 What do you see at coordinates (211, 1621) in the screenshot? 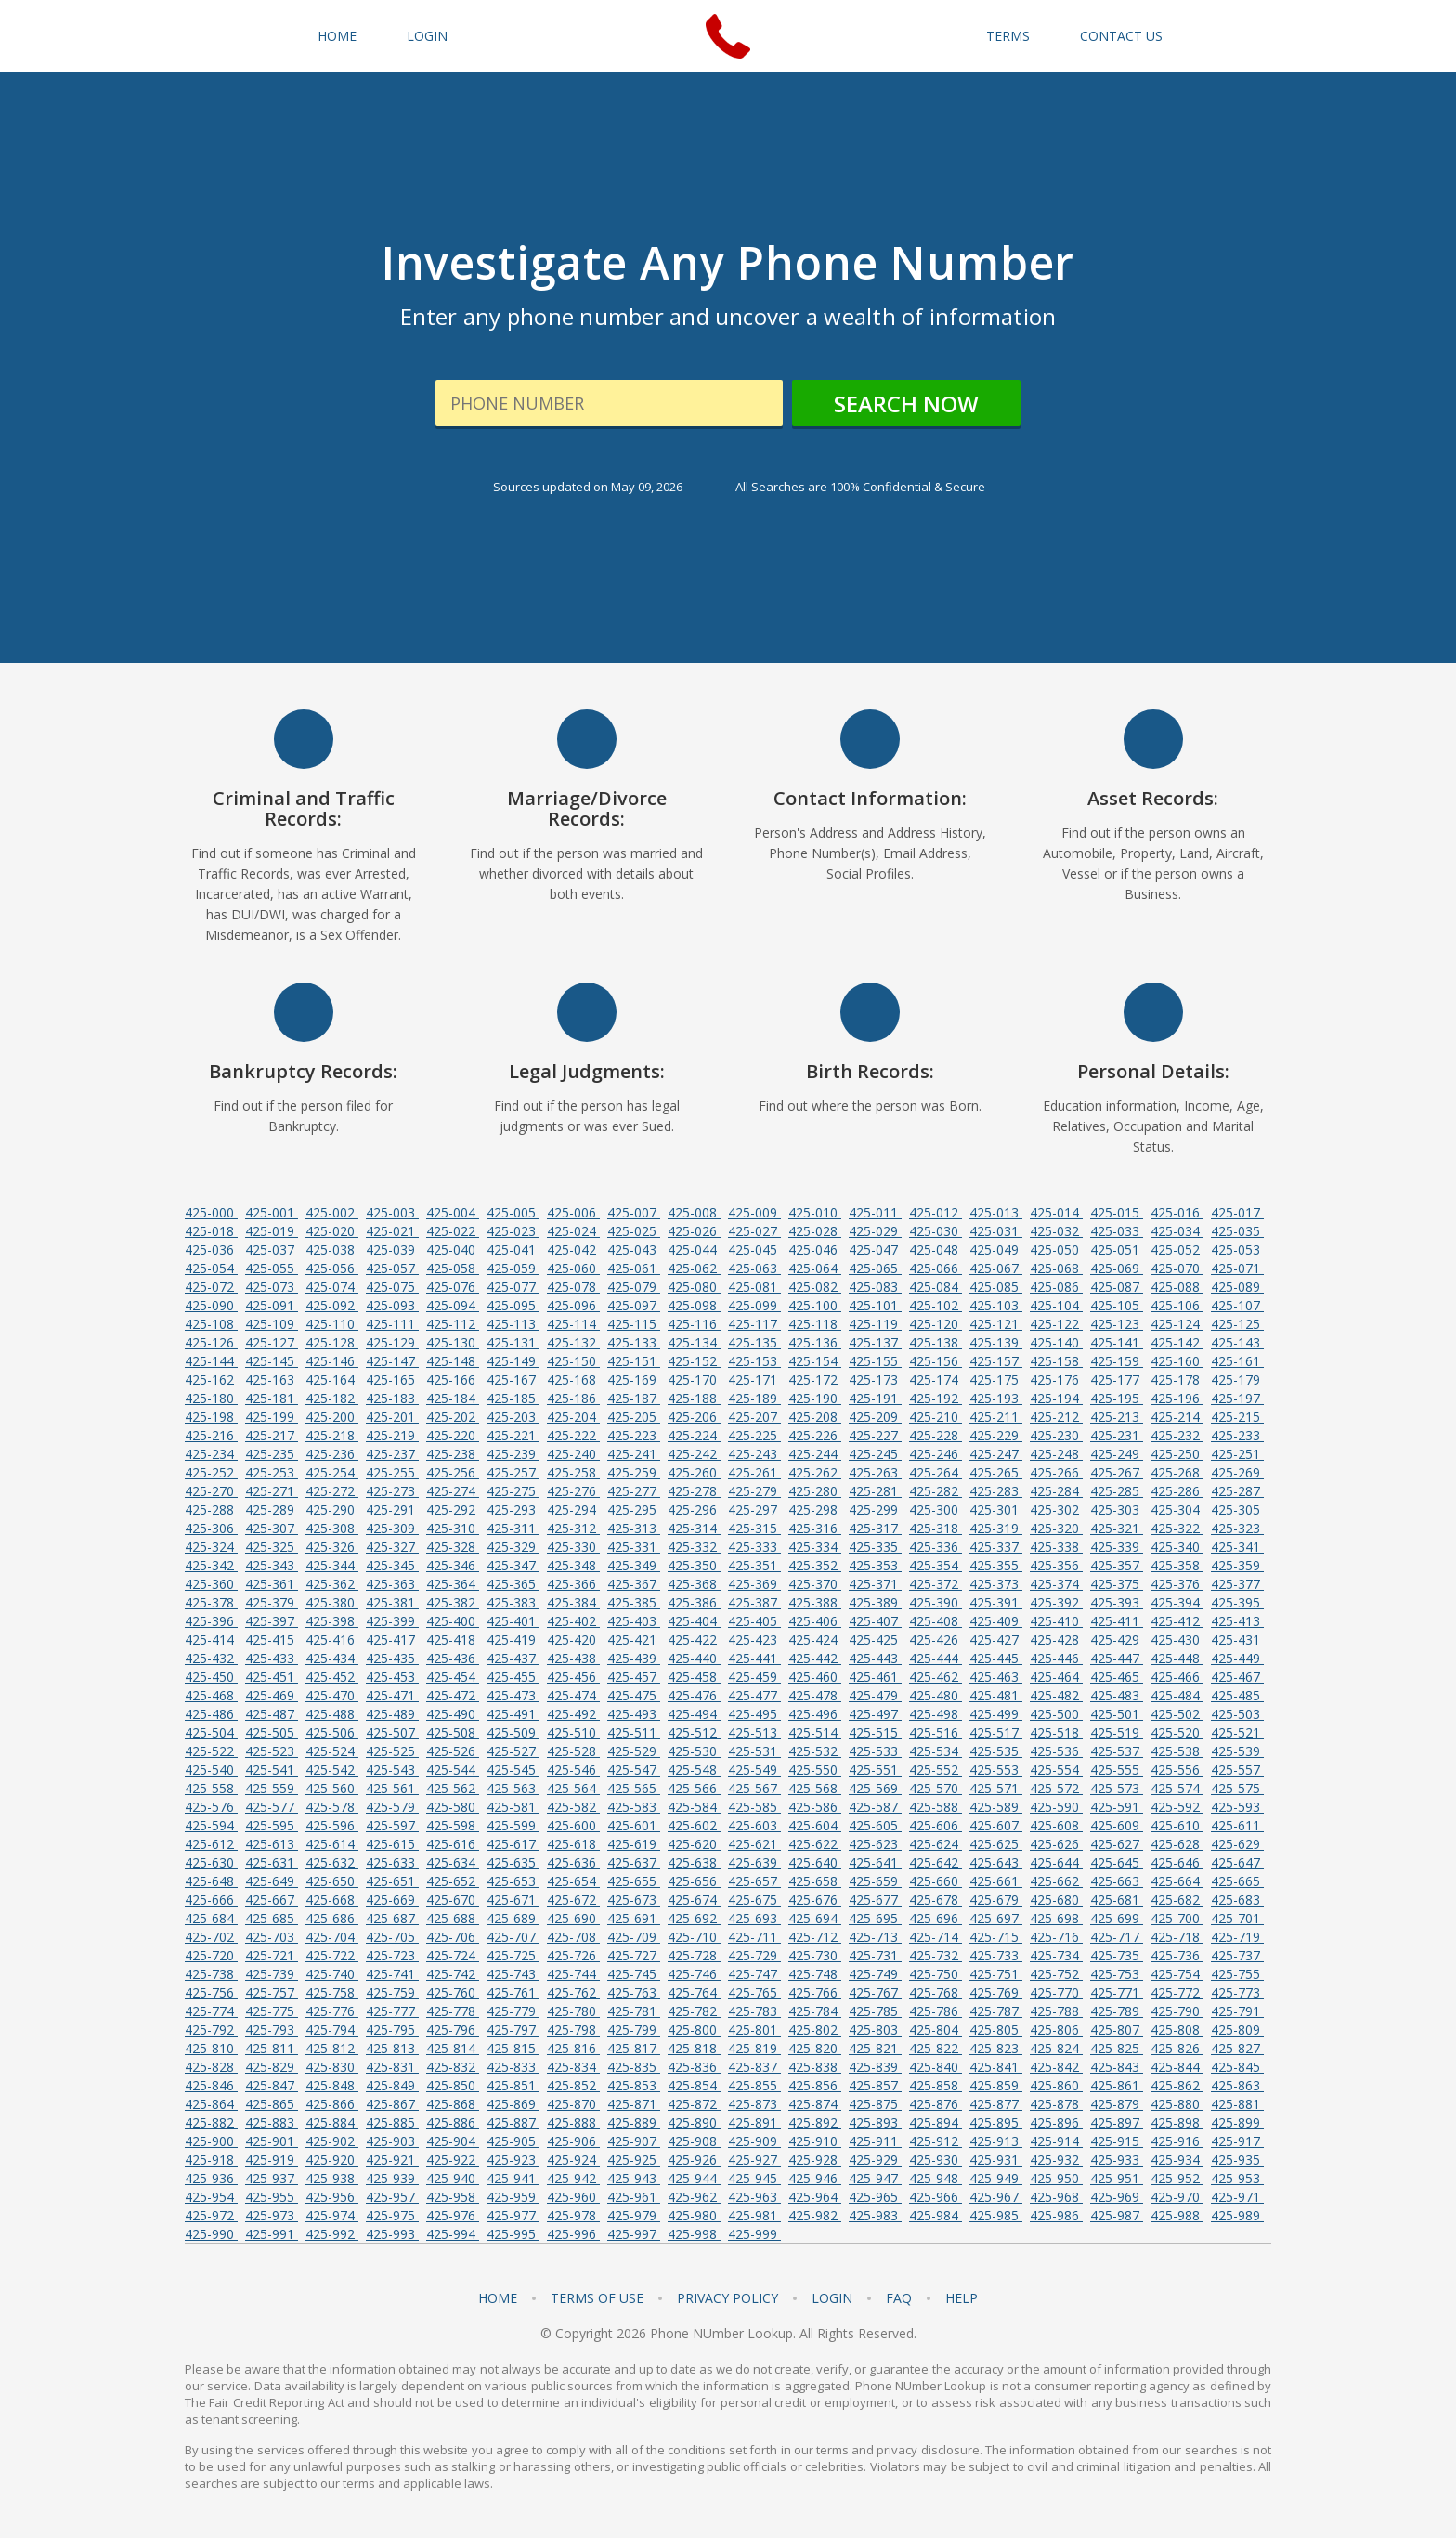
I see `425-396` at bounding box center [211, 1621].